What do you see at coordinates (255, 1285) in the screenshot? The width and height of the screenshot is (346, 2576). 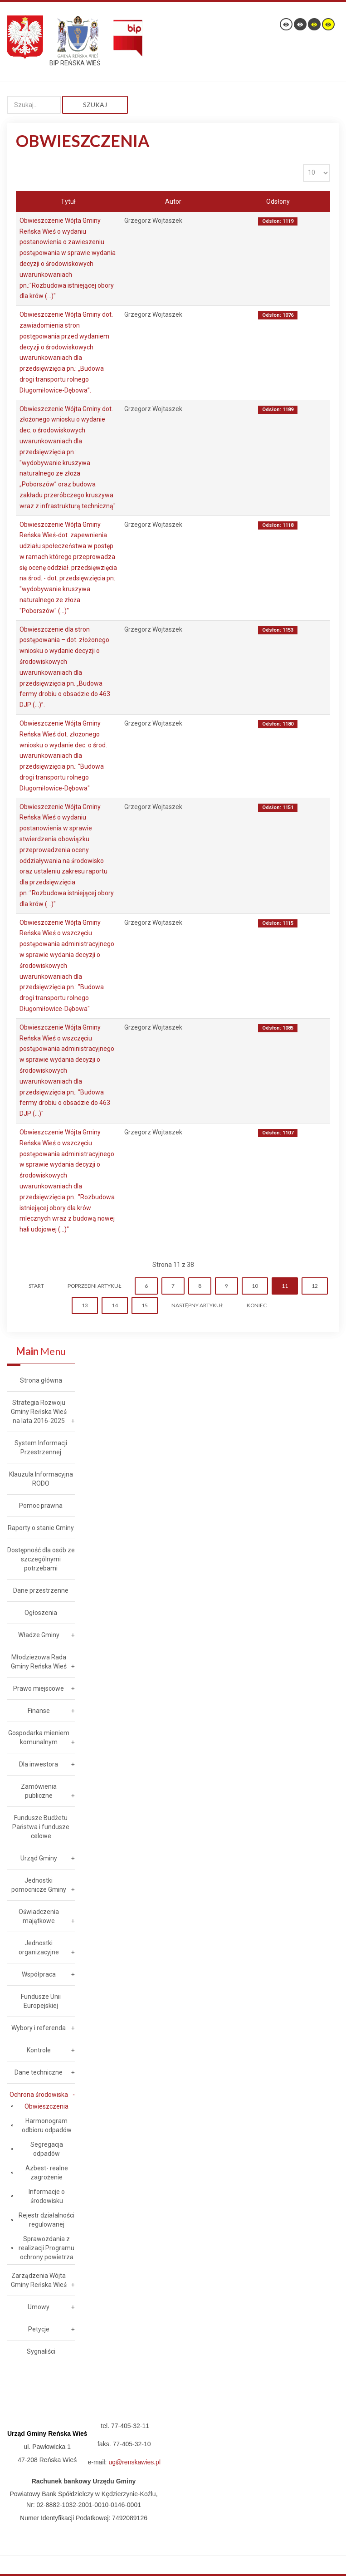 I see `10` at bounding box center [255, 1285].